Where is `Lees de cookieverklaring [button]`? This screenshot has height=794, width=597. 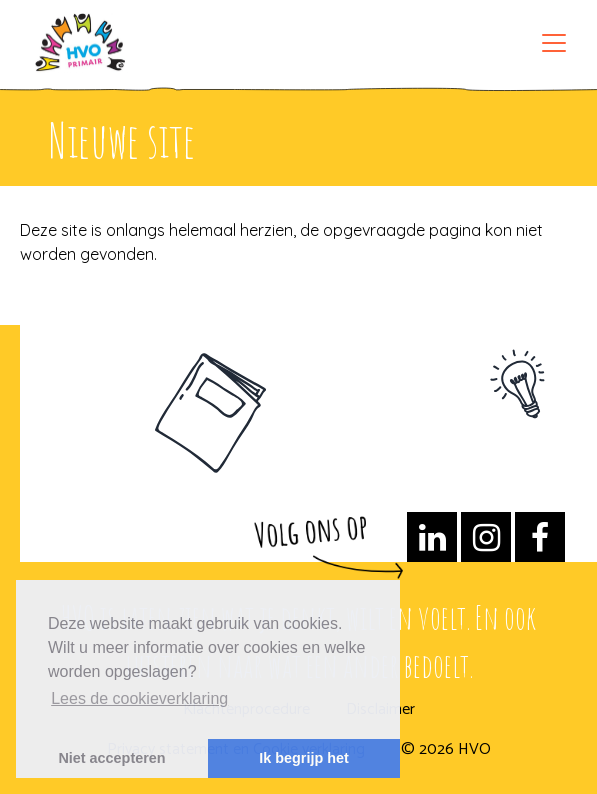 Lees de cookieverklaring [button] is located at coordinates (139, 698).